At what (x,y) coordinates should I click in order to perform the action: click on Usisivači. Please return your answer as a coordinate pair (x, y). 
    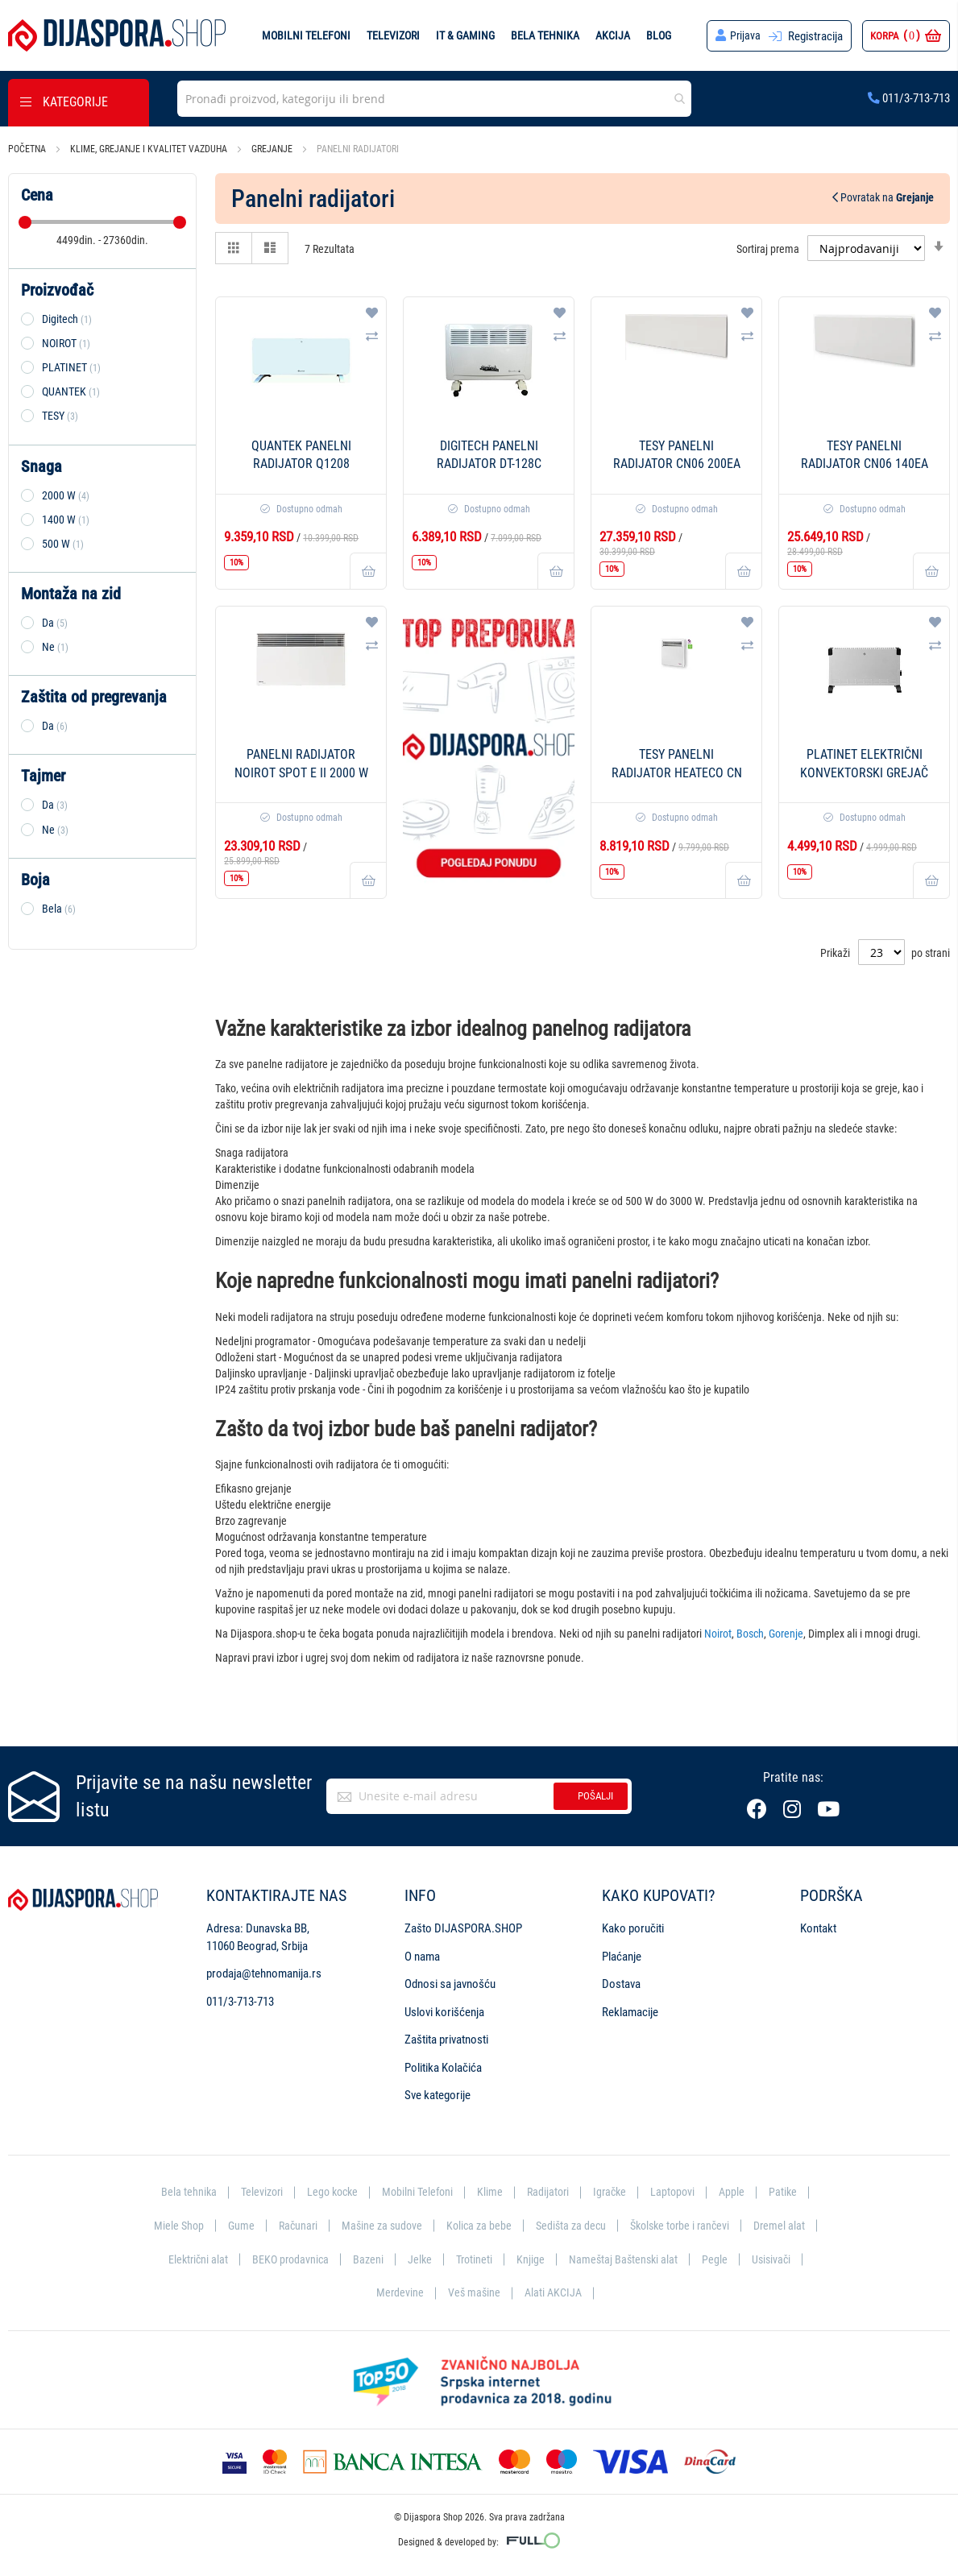
    Looking at the image, I should click on (361, 2292).